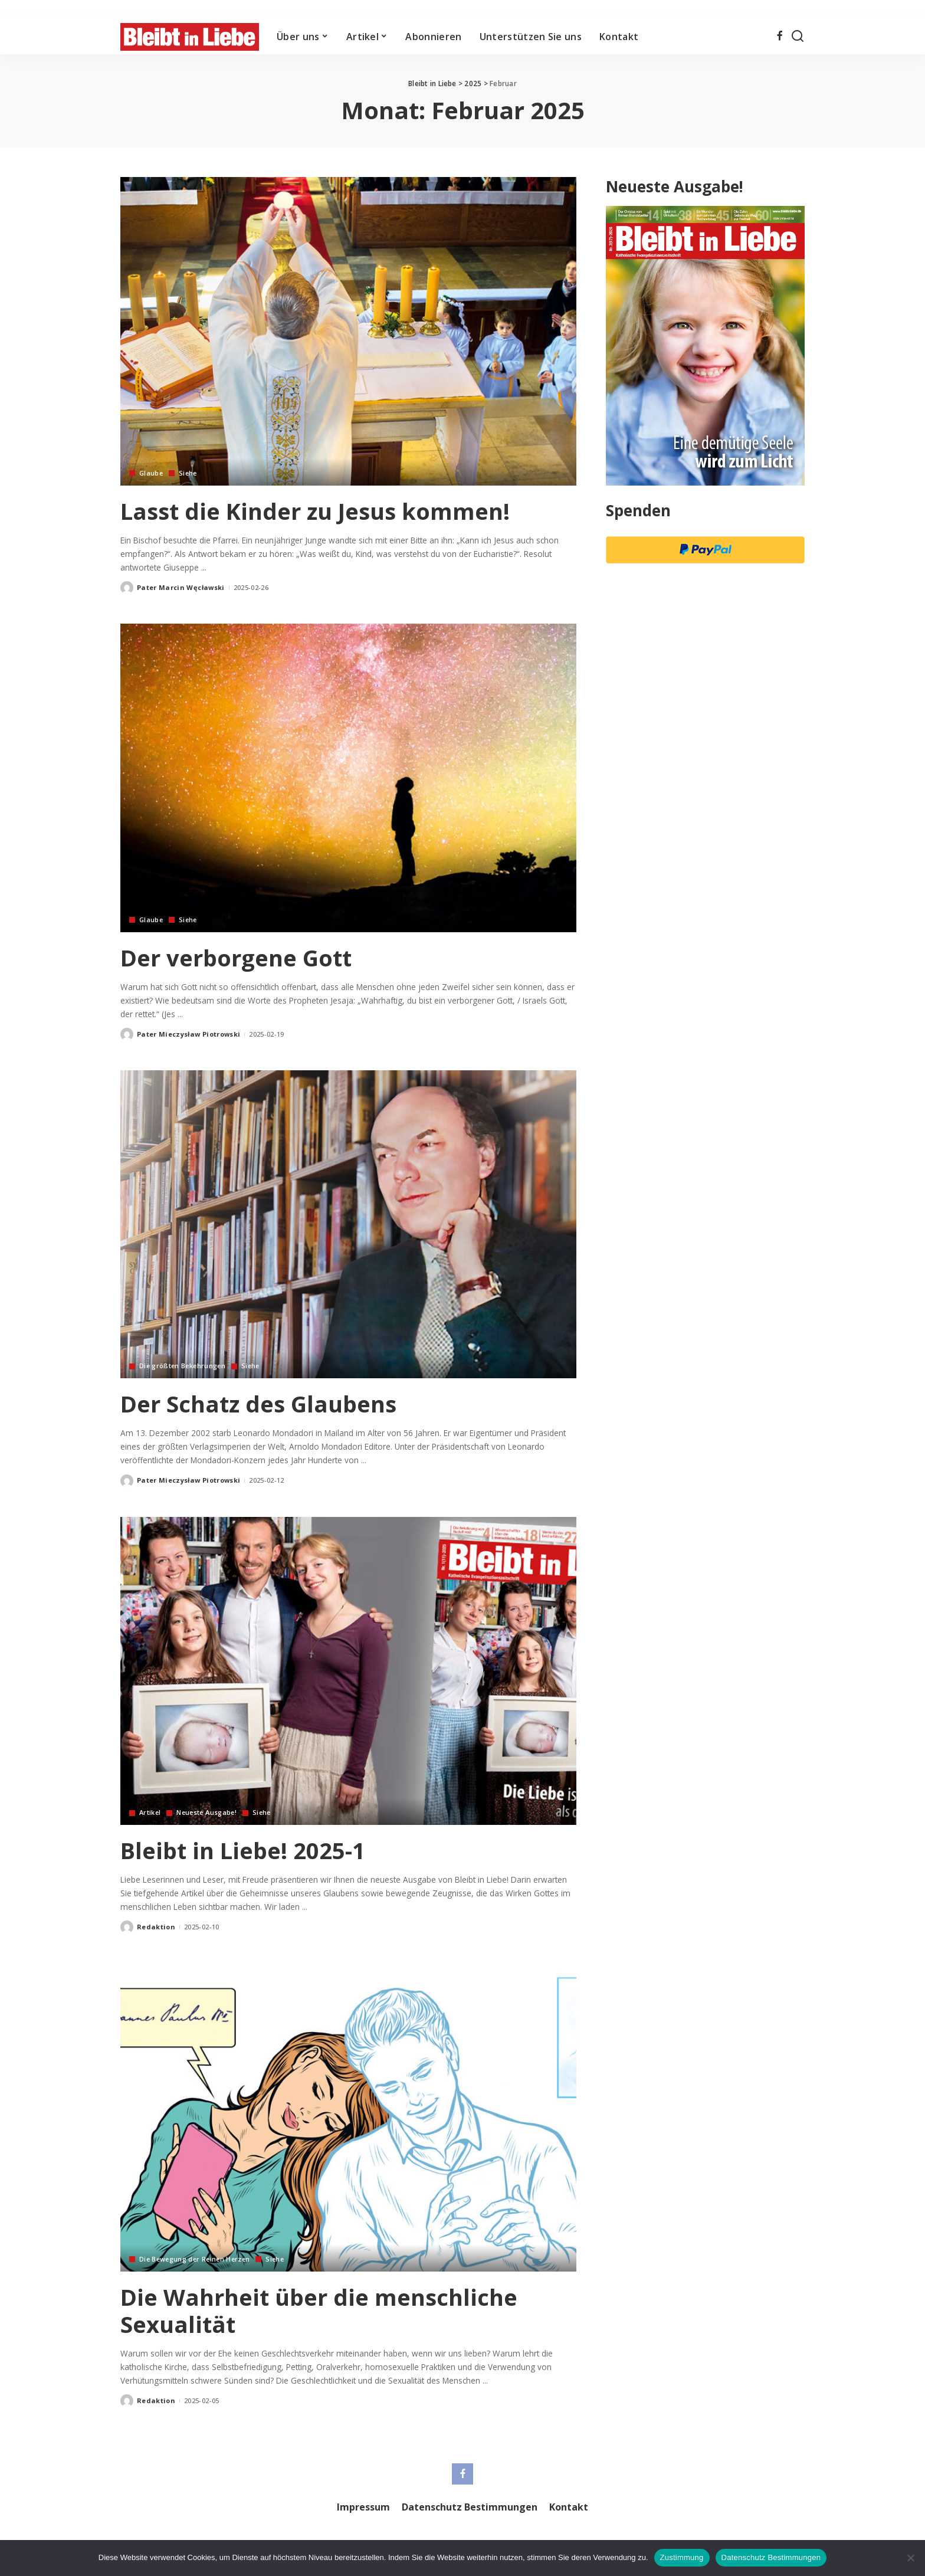  What do you see at coordinates (150, 1813) in the screenshot?
I see `Artikel` at bounding box center [150, 1813].